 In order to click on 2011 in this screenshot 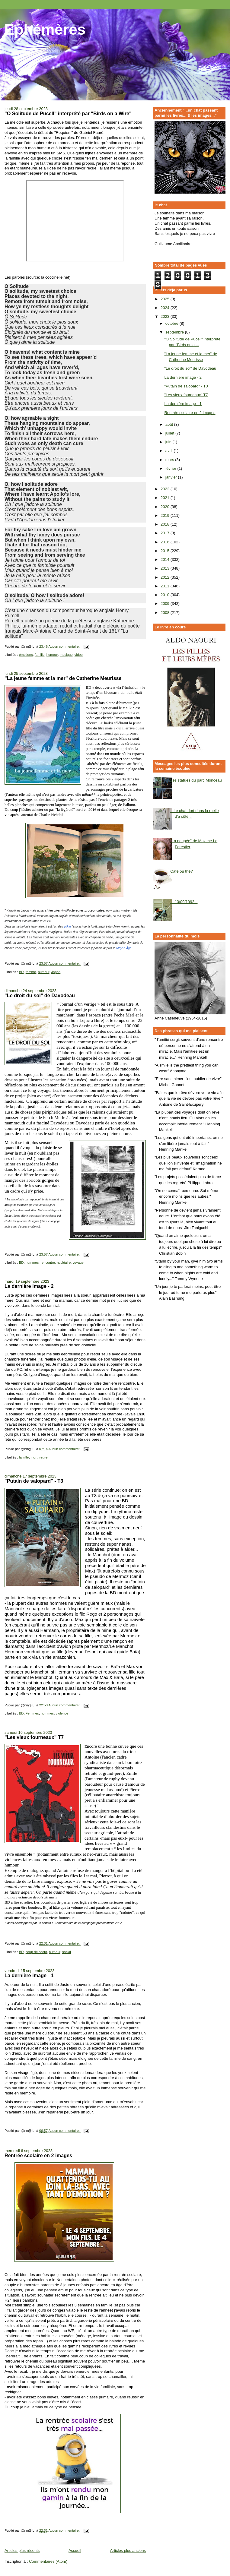, I will do `click(166, 586)`.